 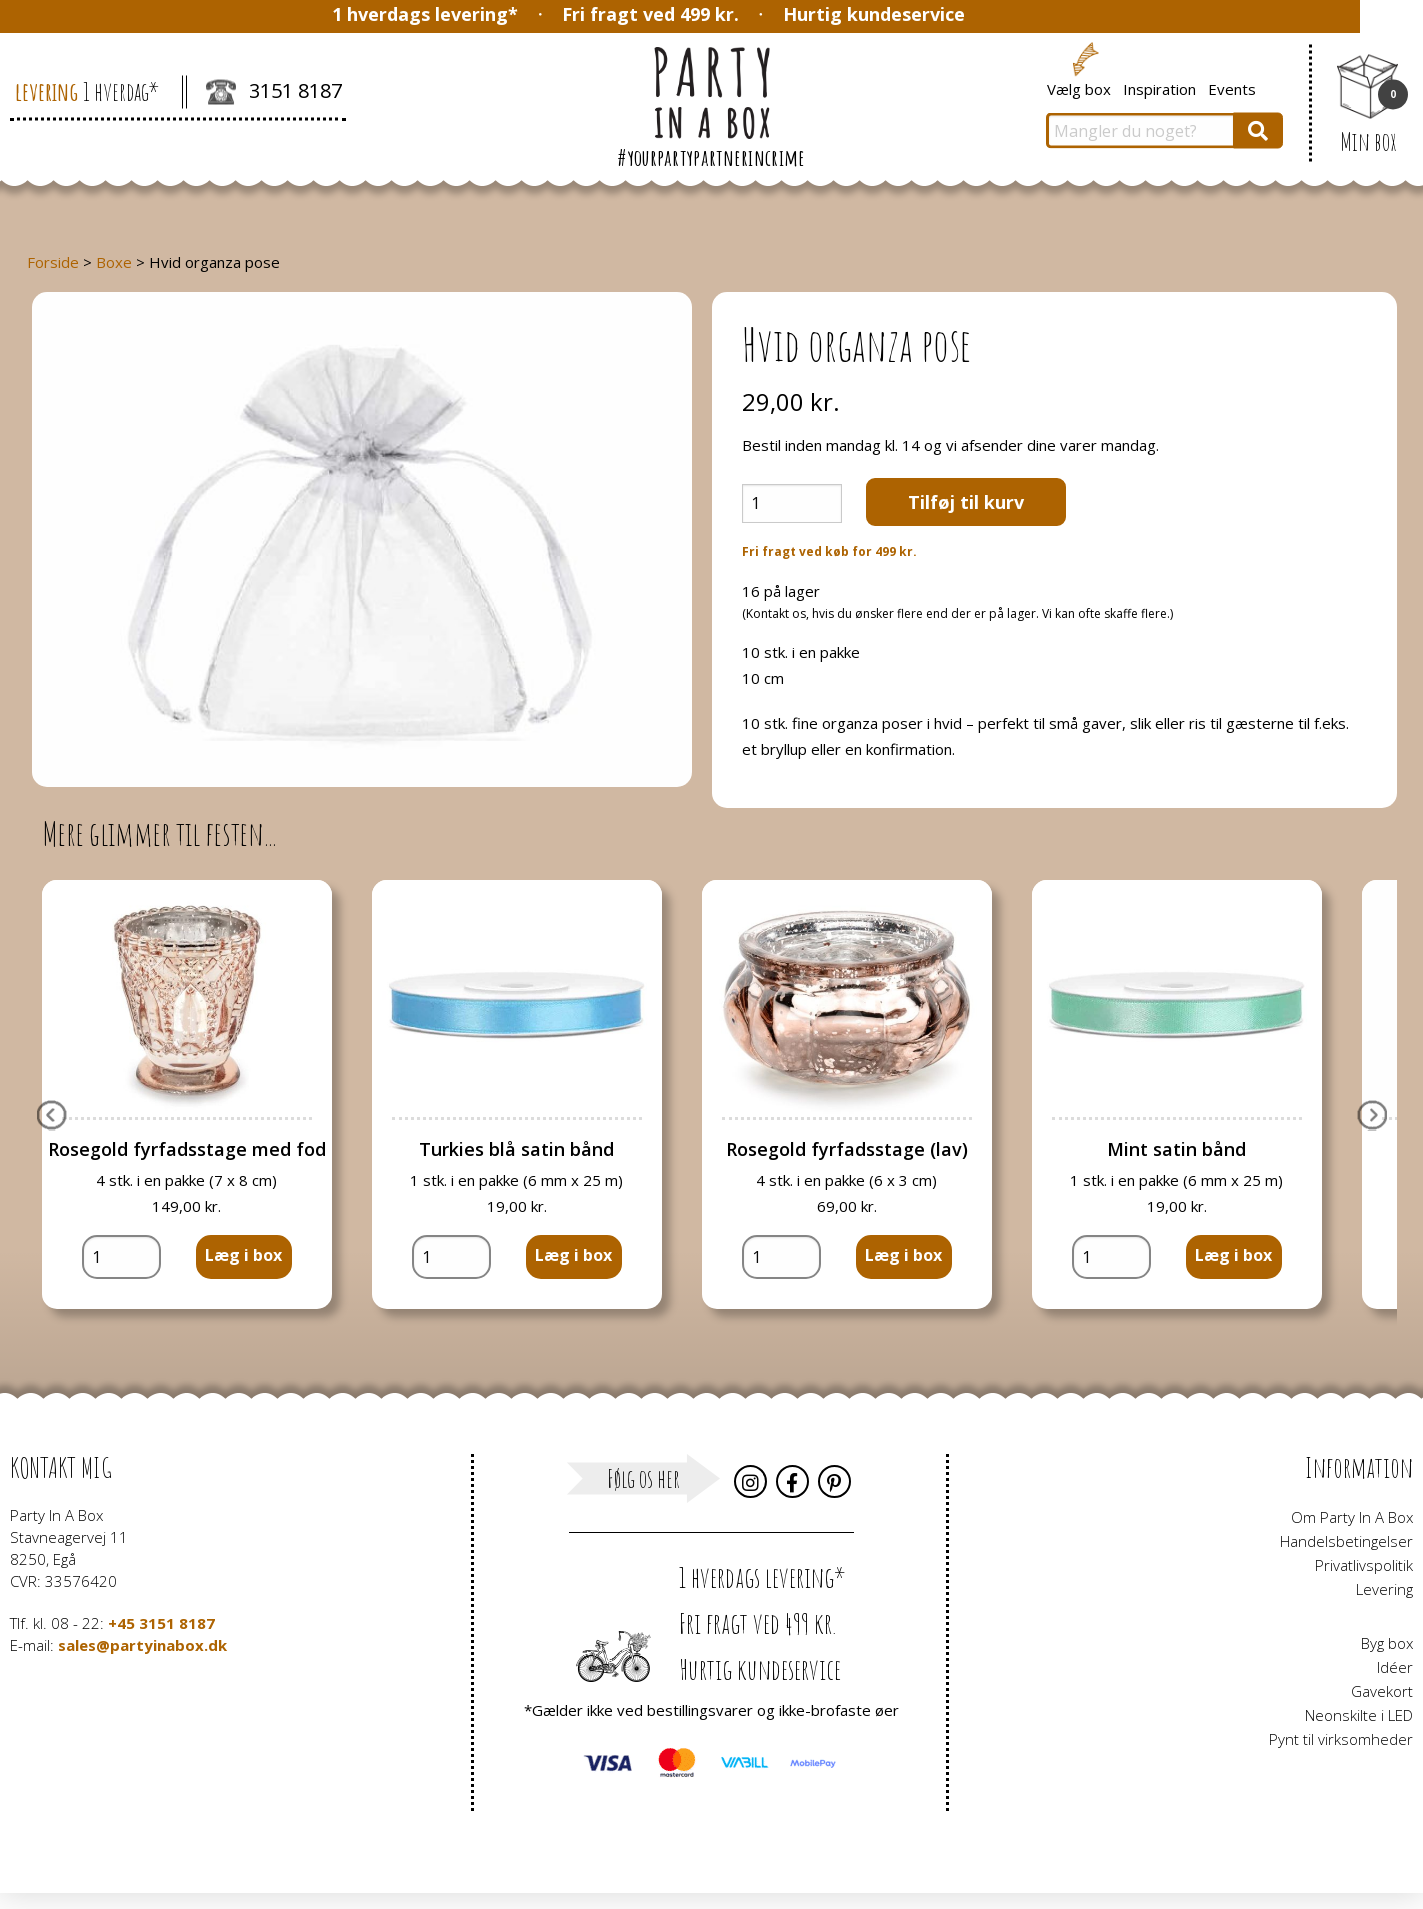 I want to click on Boxe, so click(x=114, y=262).